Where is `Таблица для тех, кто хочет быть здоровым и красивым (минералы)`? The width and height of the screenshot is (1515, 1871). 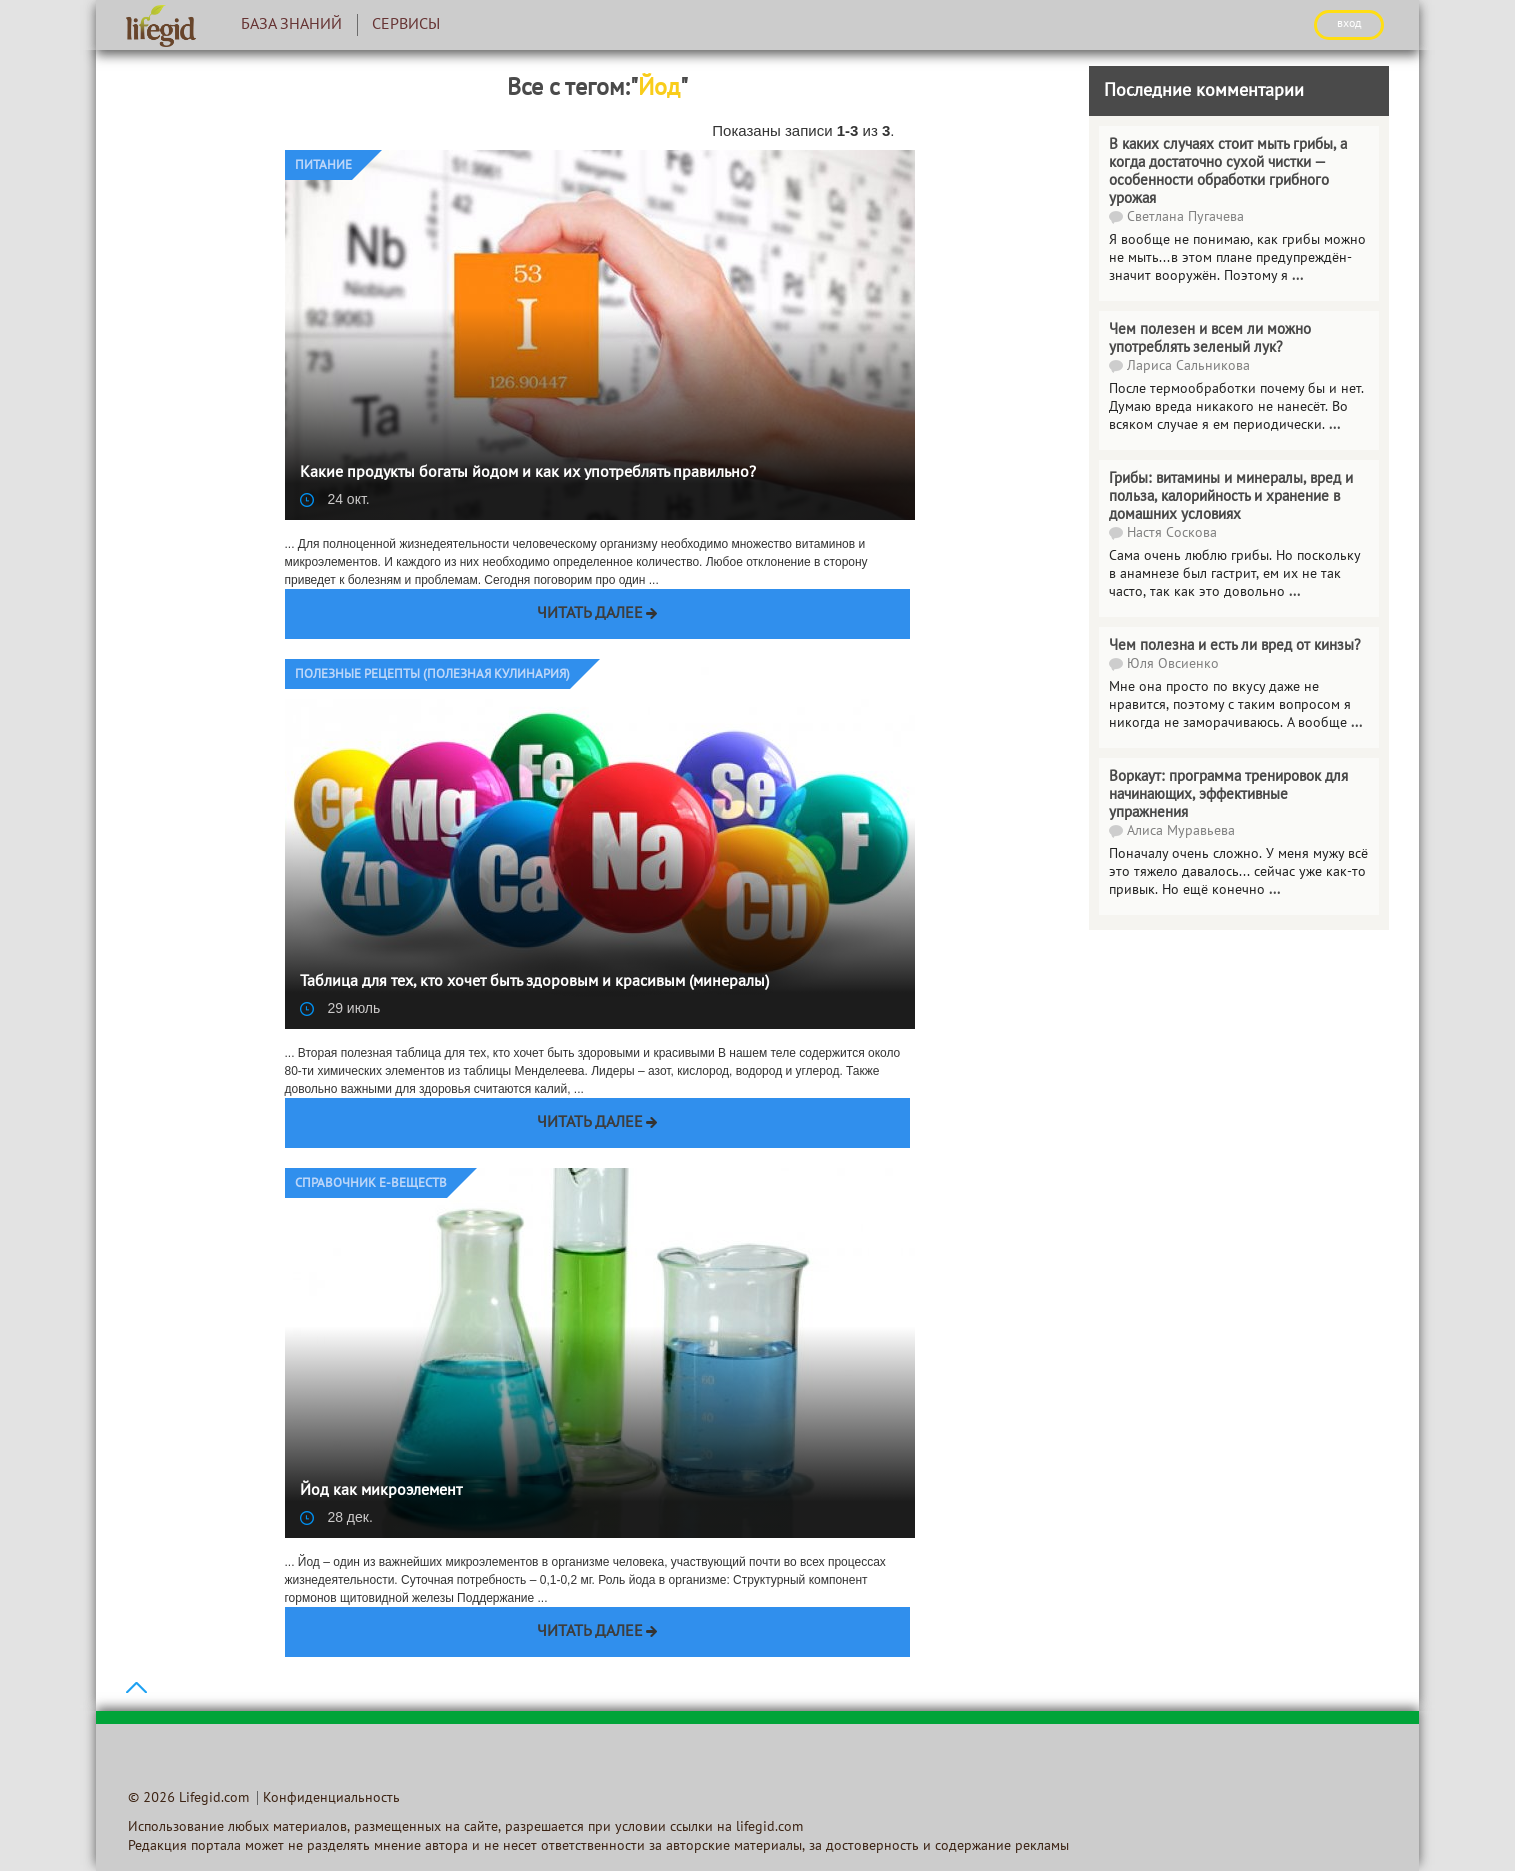
Таблица для тех, кто хочет быть здоровым и красивым (минералы) is located at coordinates (534, 982).